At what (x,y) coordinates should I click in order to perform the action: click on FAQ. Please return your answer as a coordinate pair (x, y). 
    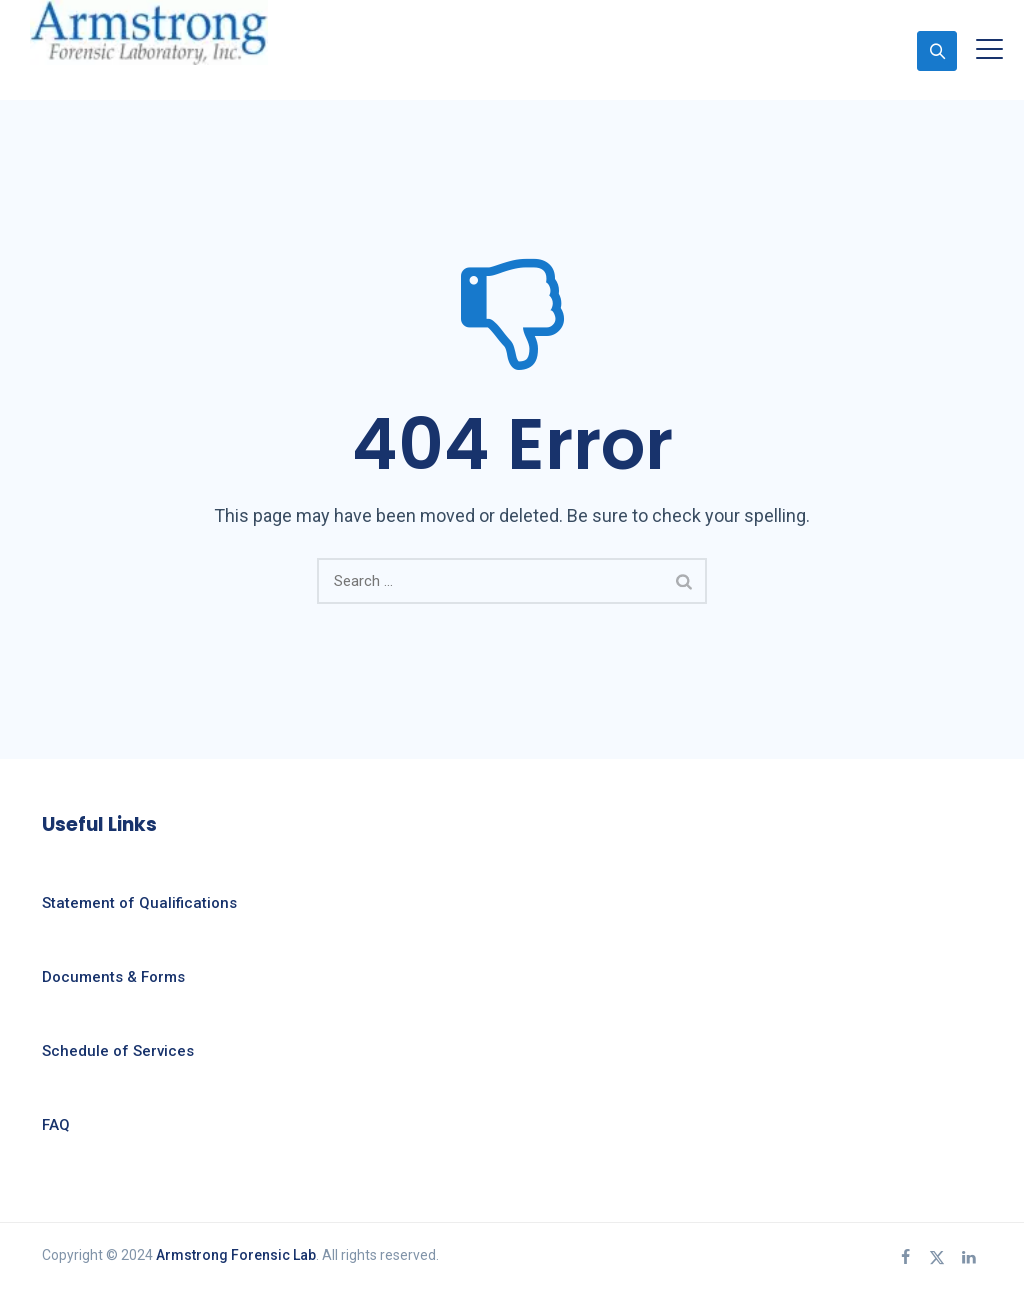
    Looking at the image, I should click on (56, 1125).